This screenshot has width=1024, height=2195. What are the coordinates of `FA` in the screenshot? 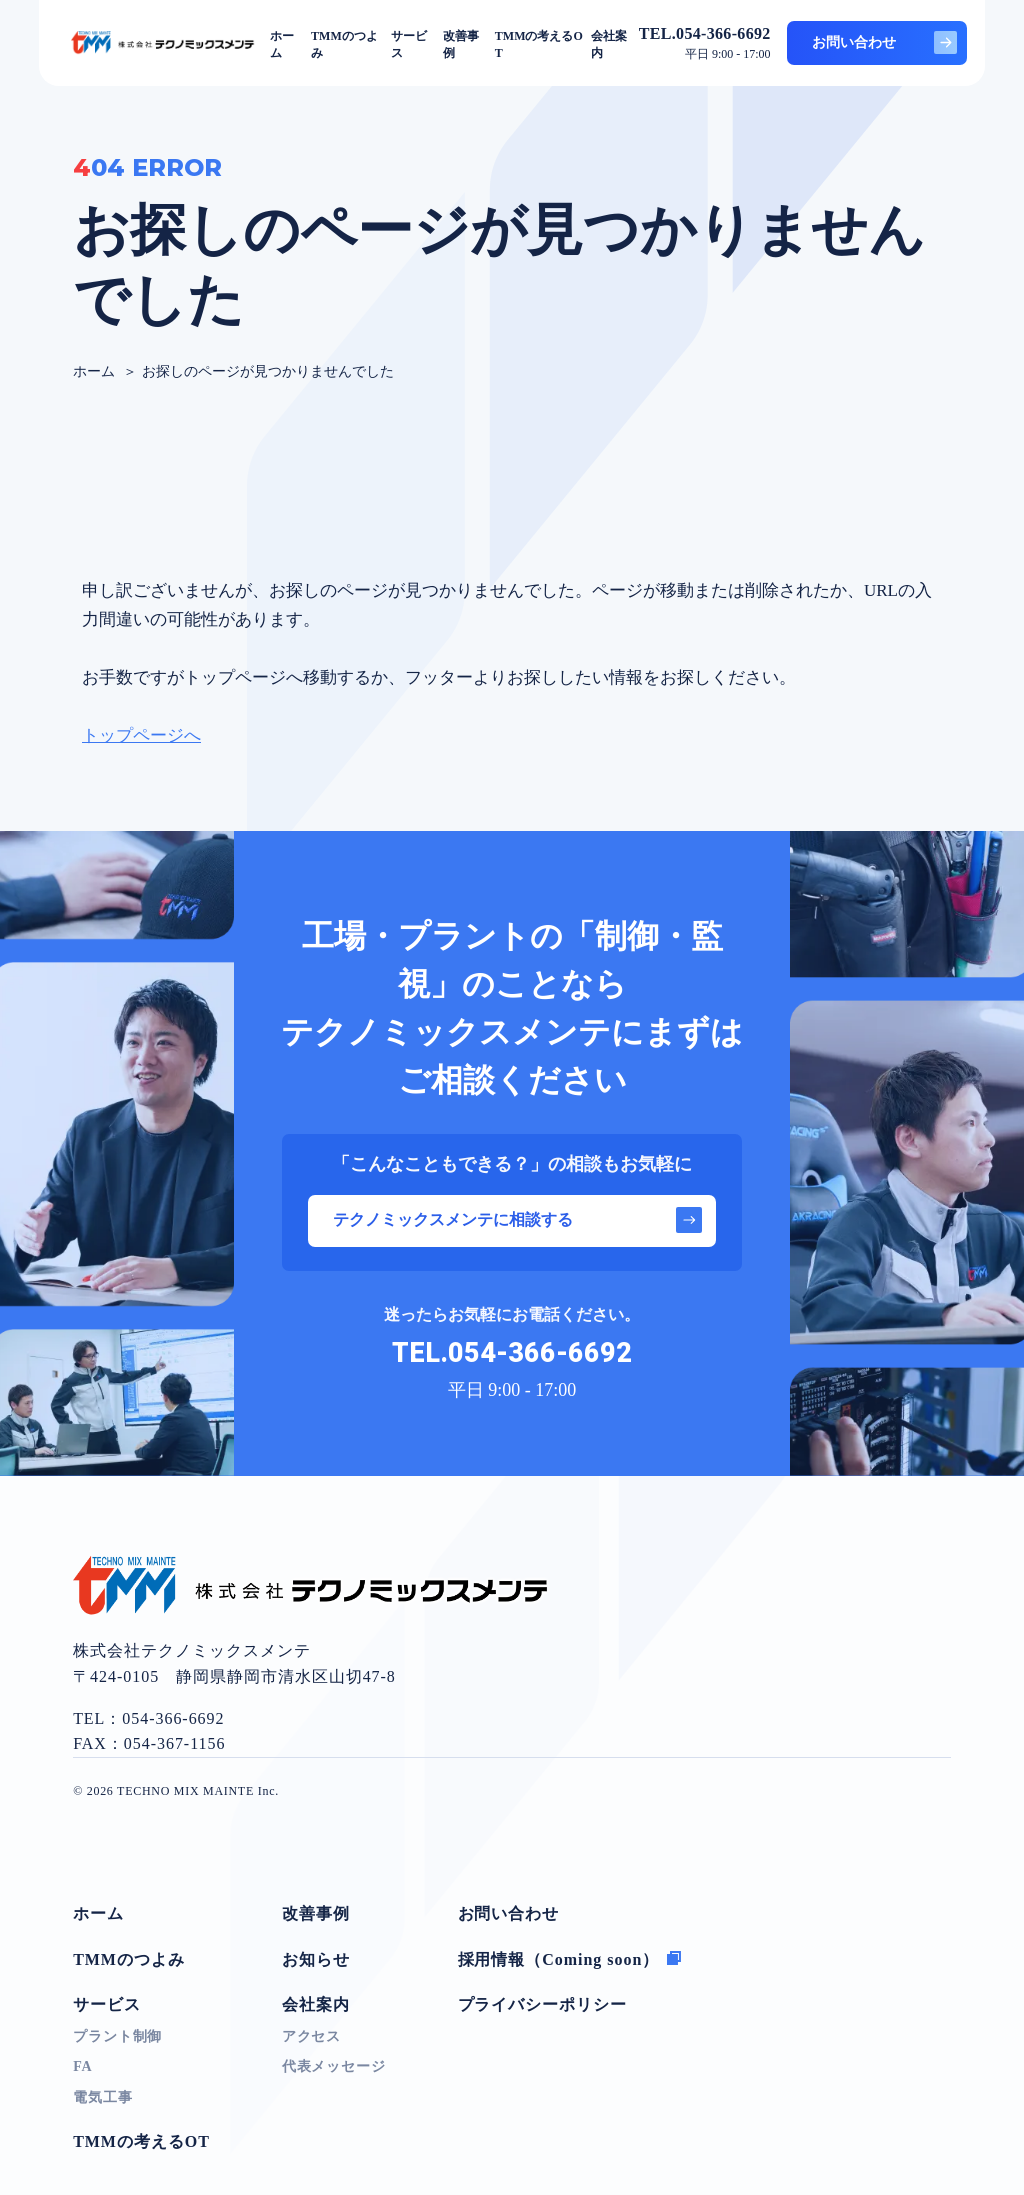 It's located at (82, 2066).